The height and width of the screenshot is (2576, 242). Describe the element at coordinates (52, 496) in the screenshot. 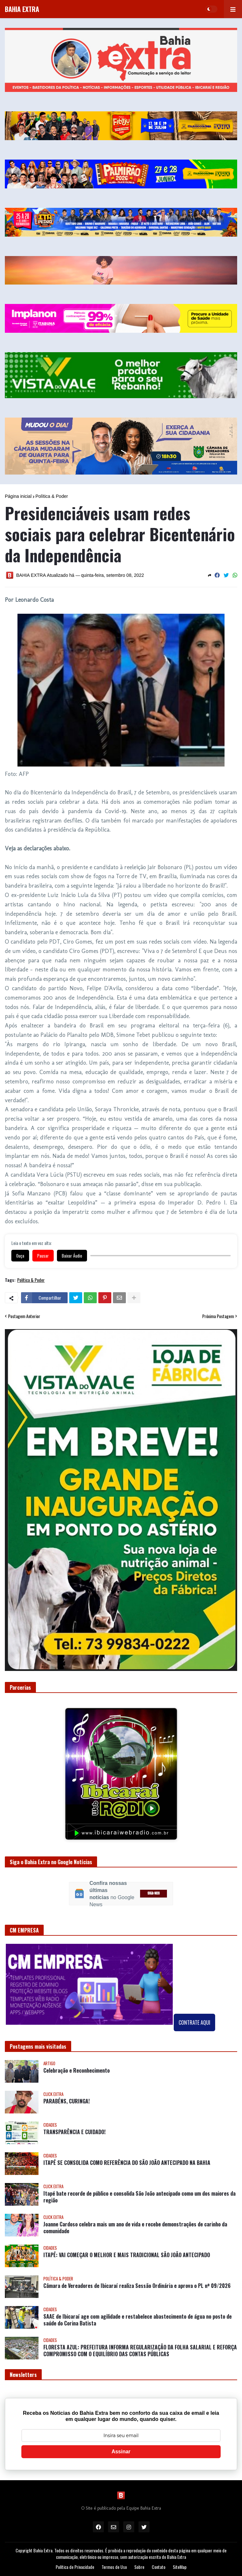

I see `Política & Poder` at that location.